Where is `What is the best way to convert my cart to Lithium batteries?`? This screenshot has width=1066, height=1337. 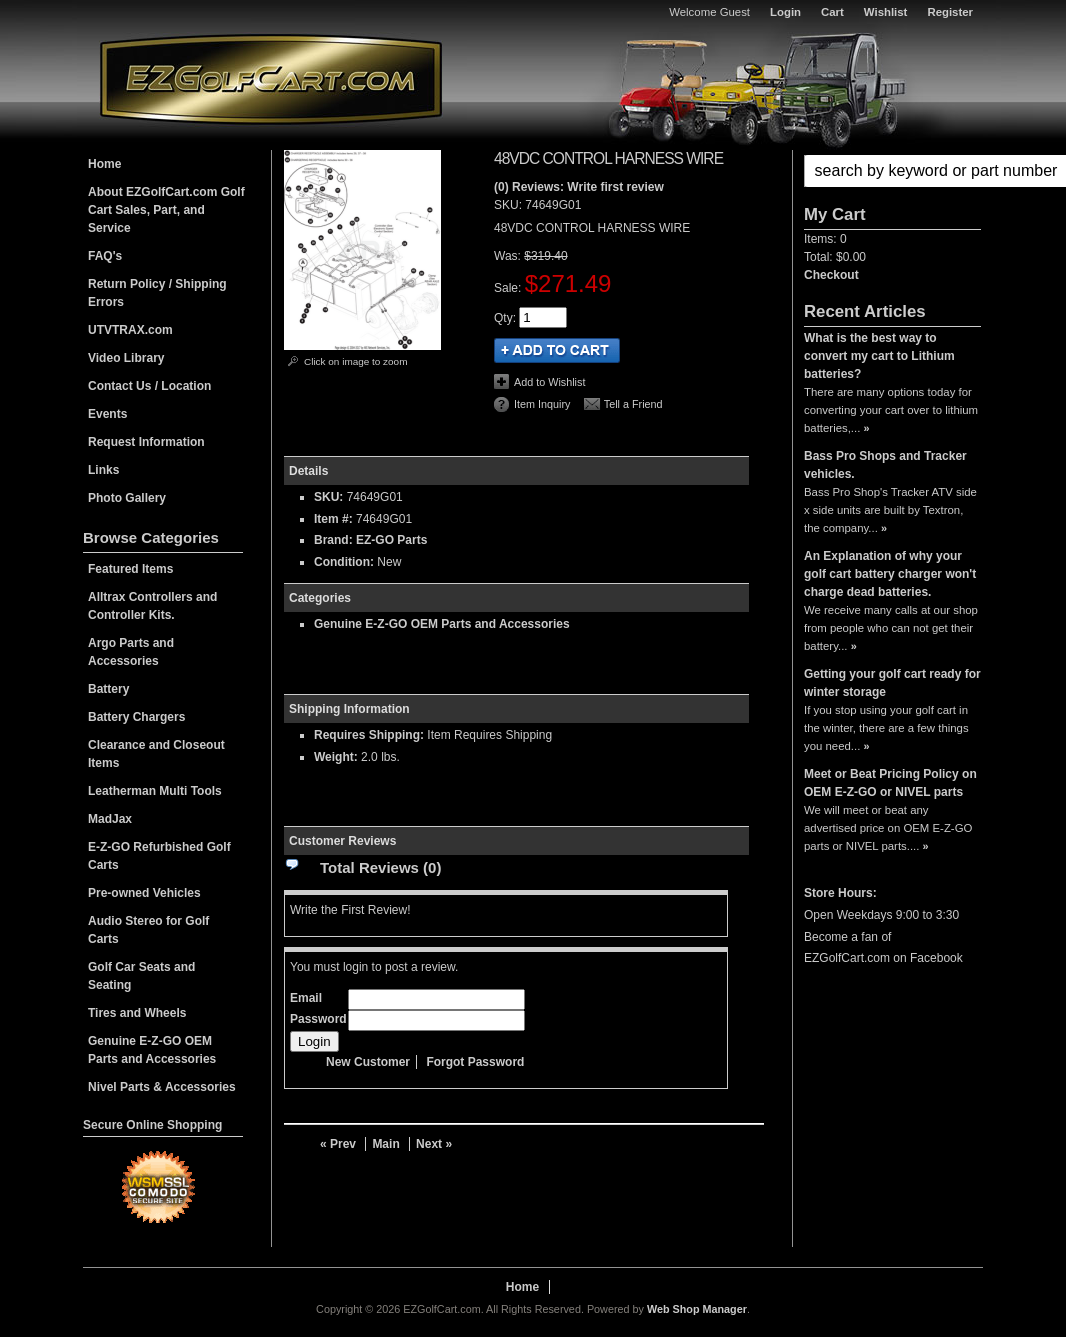
What is the best way to convert my cart to Lithium batteries? is located at coordinates (879, 356).